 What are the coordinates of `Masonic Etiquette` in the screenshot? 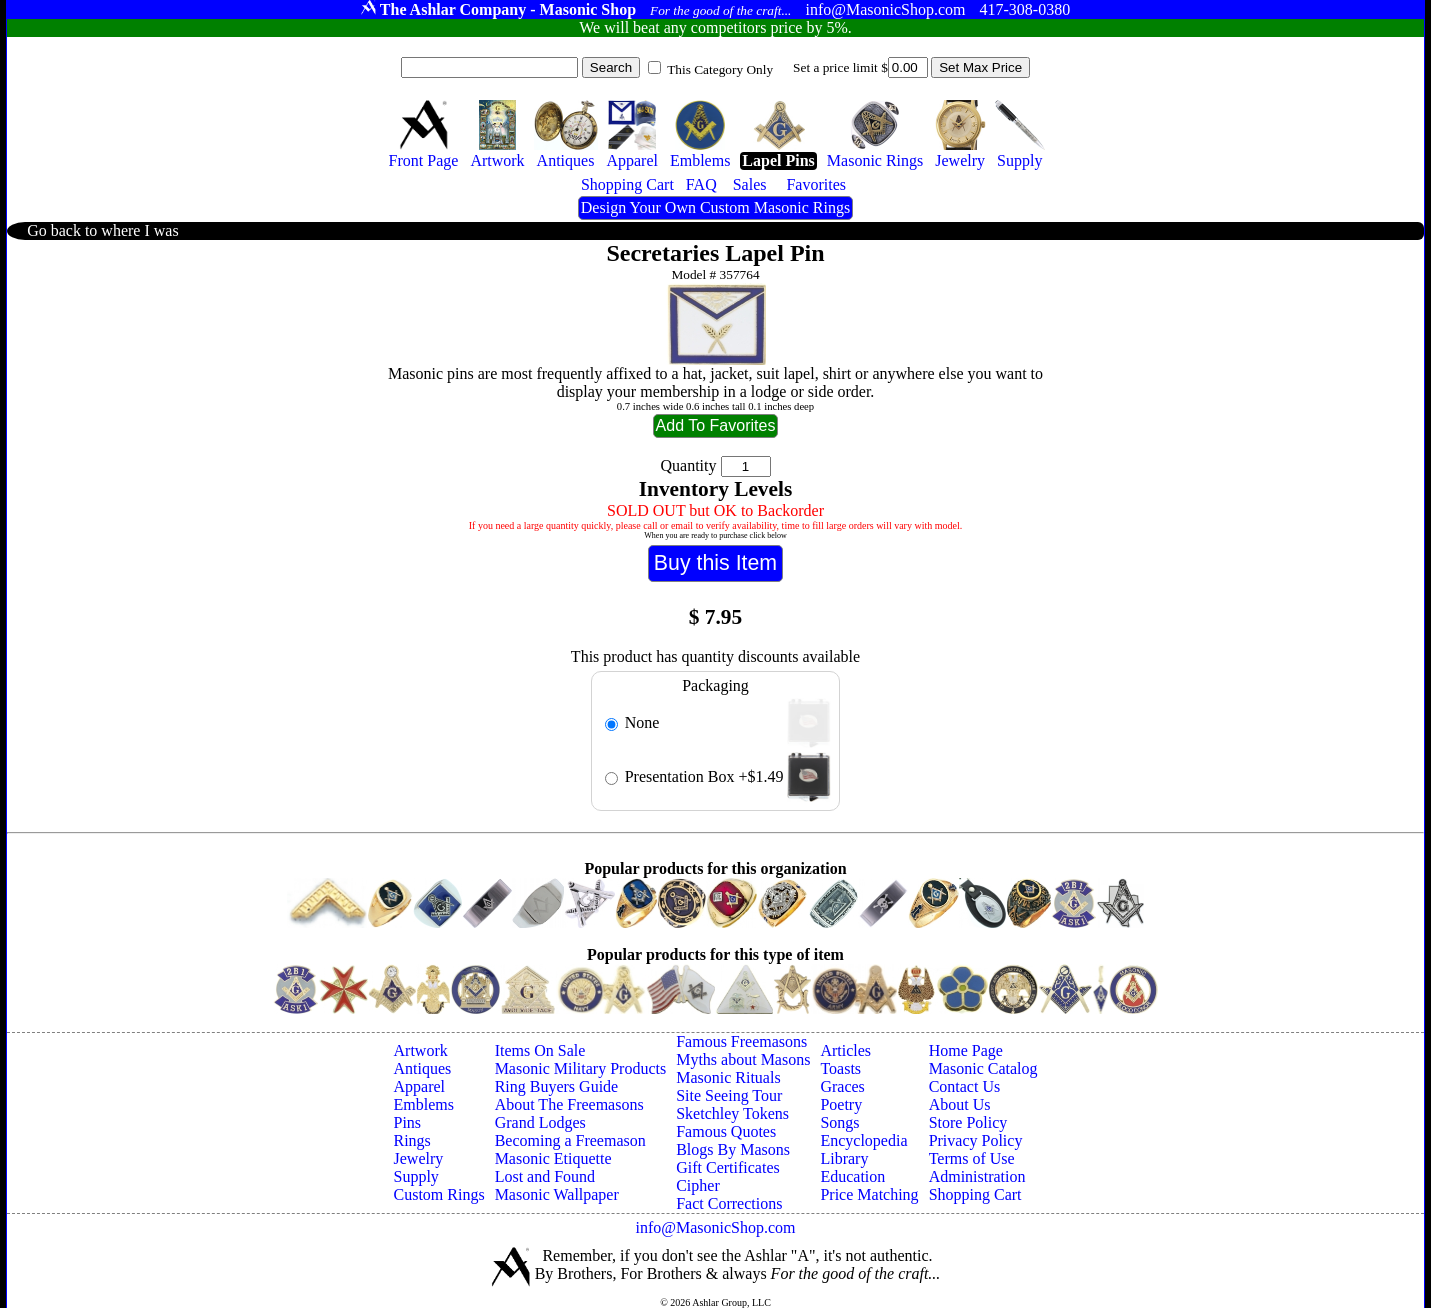 It's located at (553, 1158).